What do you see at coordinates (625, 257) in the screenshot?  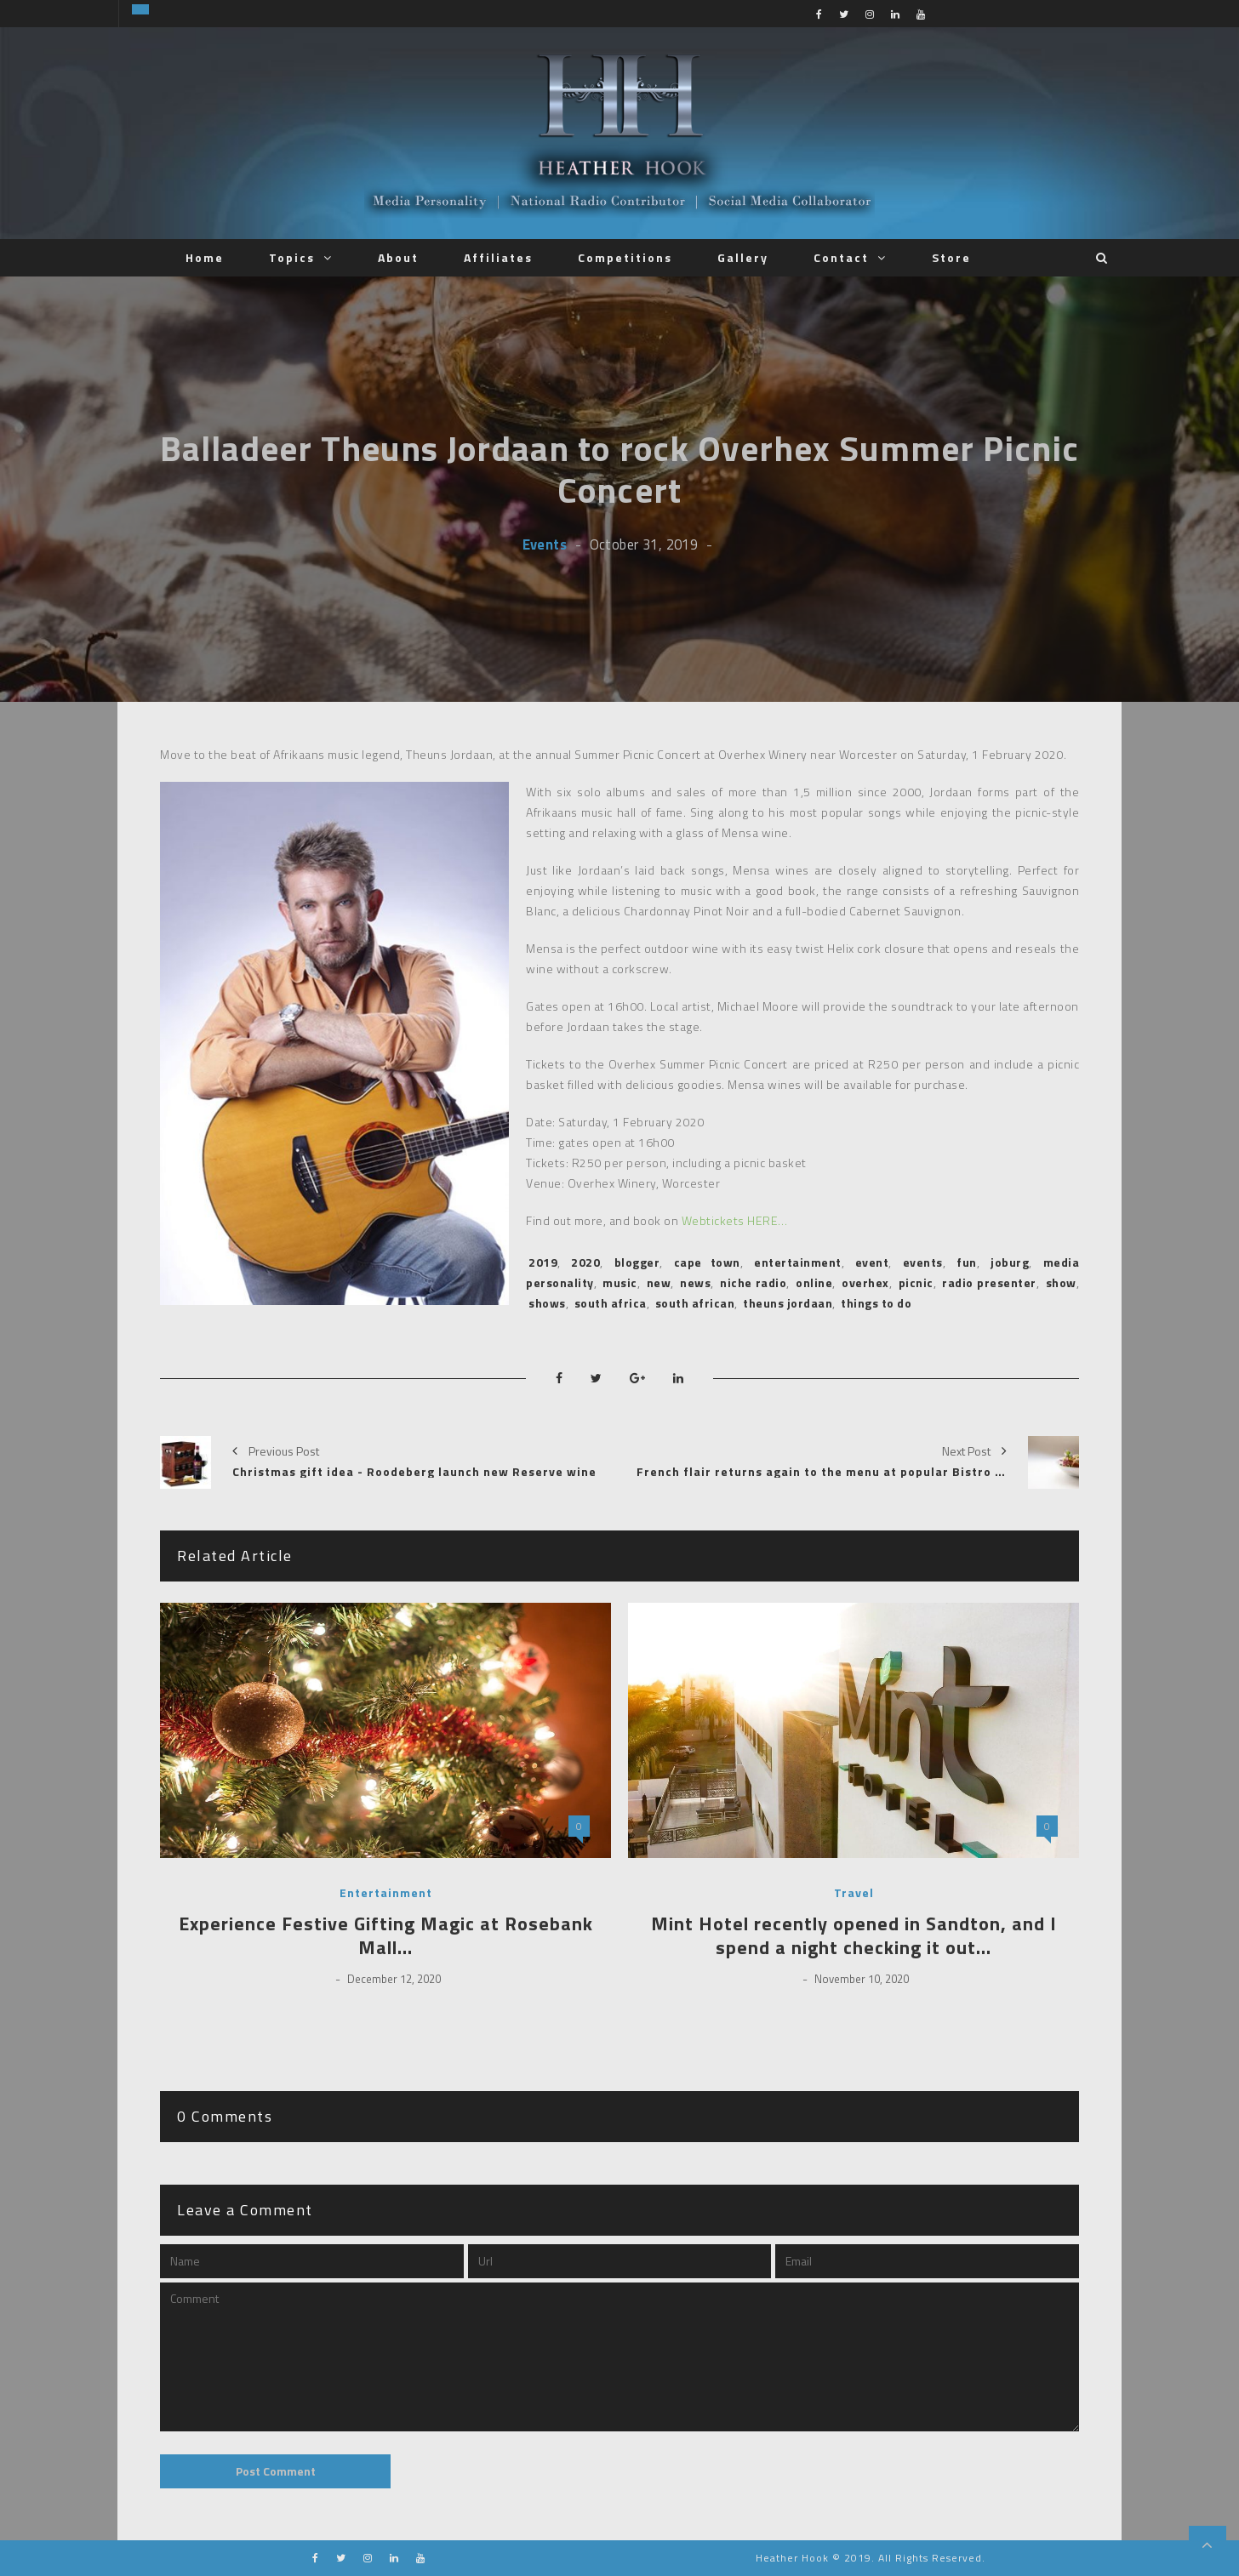 I see `Competitions` at bounding box center [625, 257].